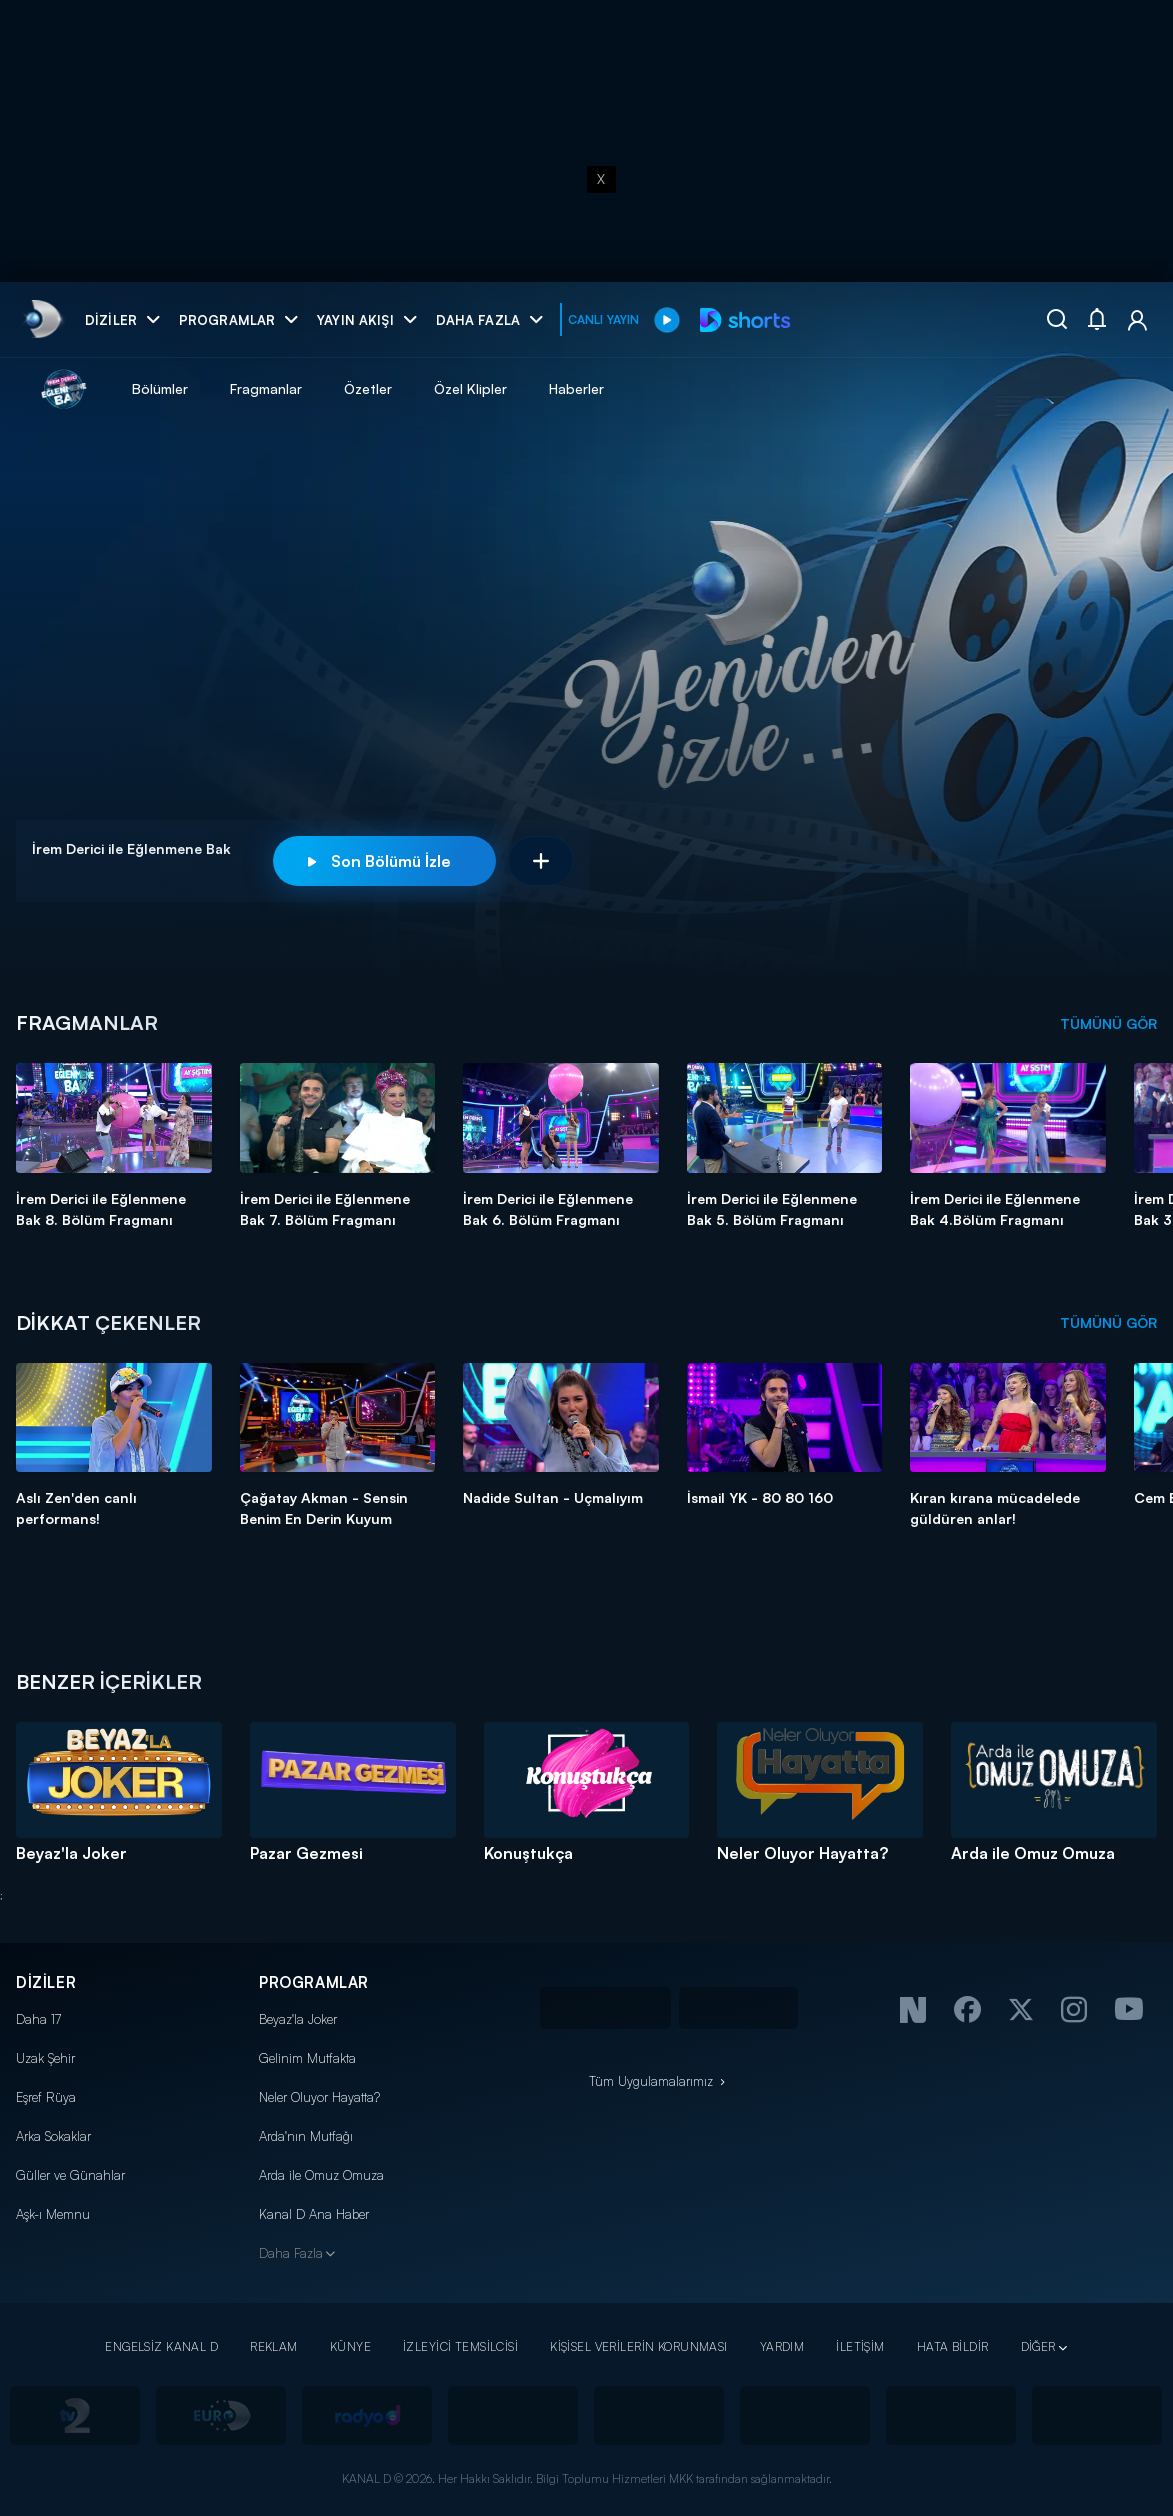 Image resolution: width=1173 pixels, height=2516 pixels. What do you see at coordinates (38, 2019) in the screenshot?
I see `Daha 17` at bounding box center [38, 2019].